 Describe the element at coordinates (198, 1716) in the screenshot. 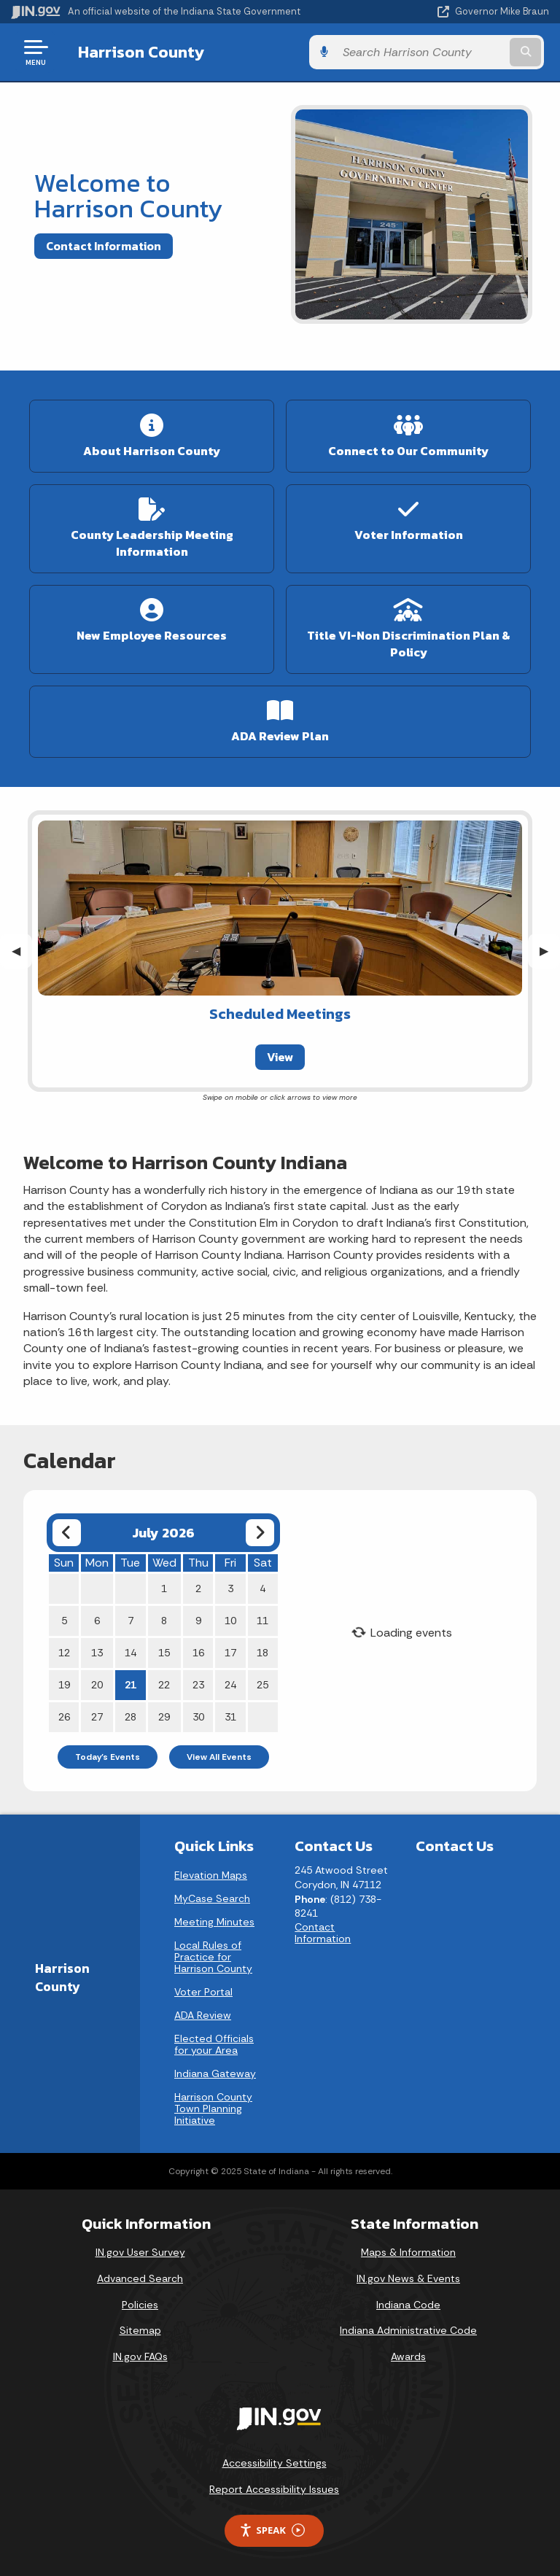

I see `30` at that location.